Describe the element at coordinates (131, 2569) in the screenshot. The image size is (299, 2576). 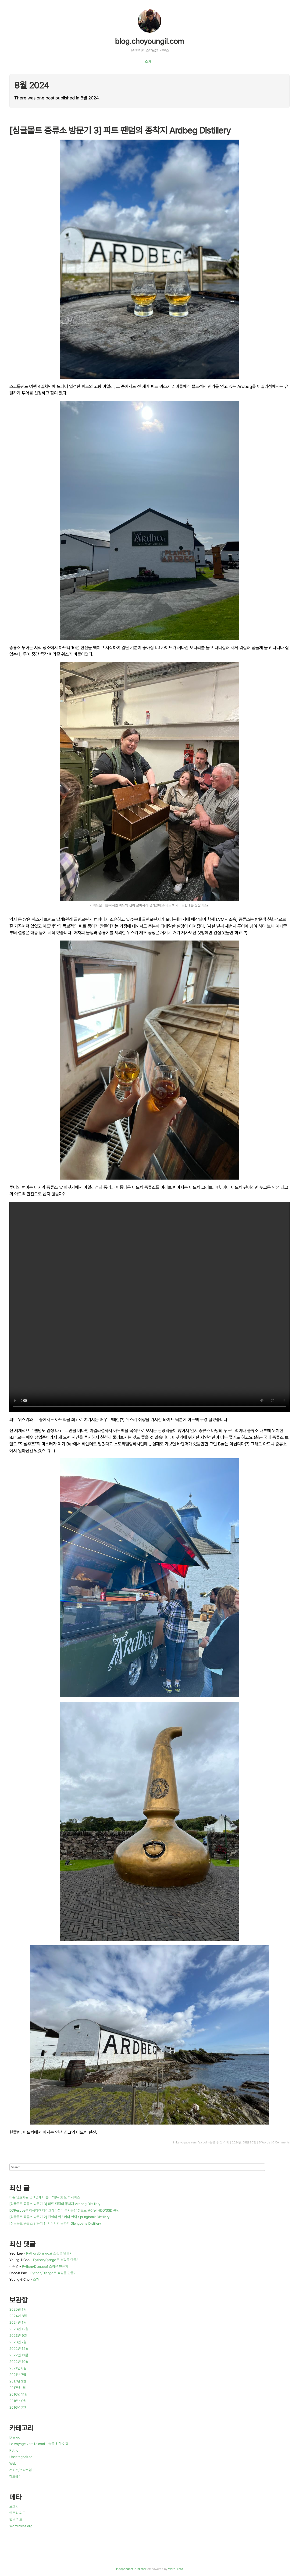
I see `Independent Publisher` at that location.